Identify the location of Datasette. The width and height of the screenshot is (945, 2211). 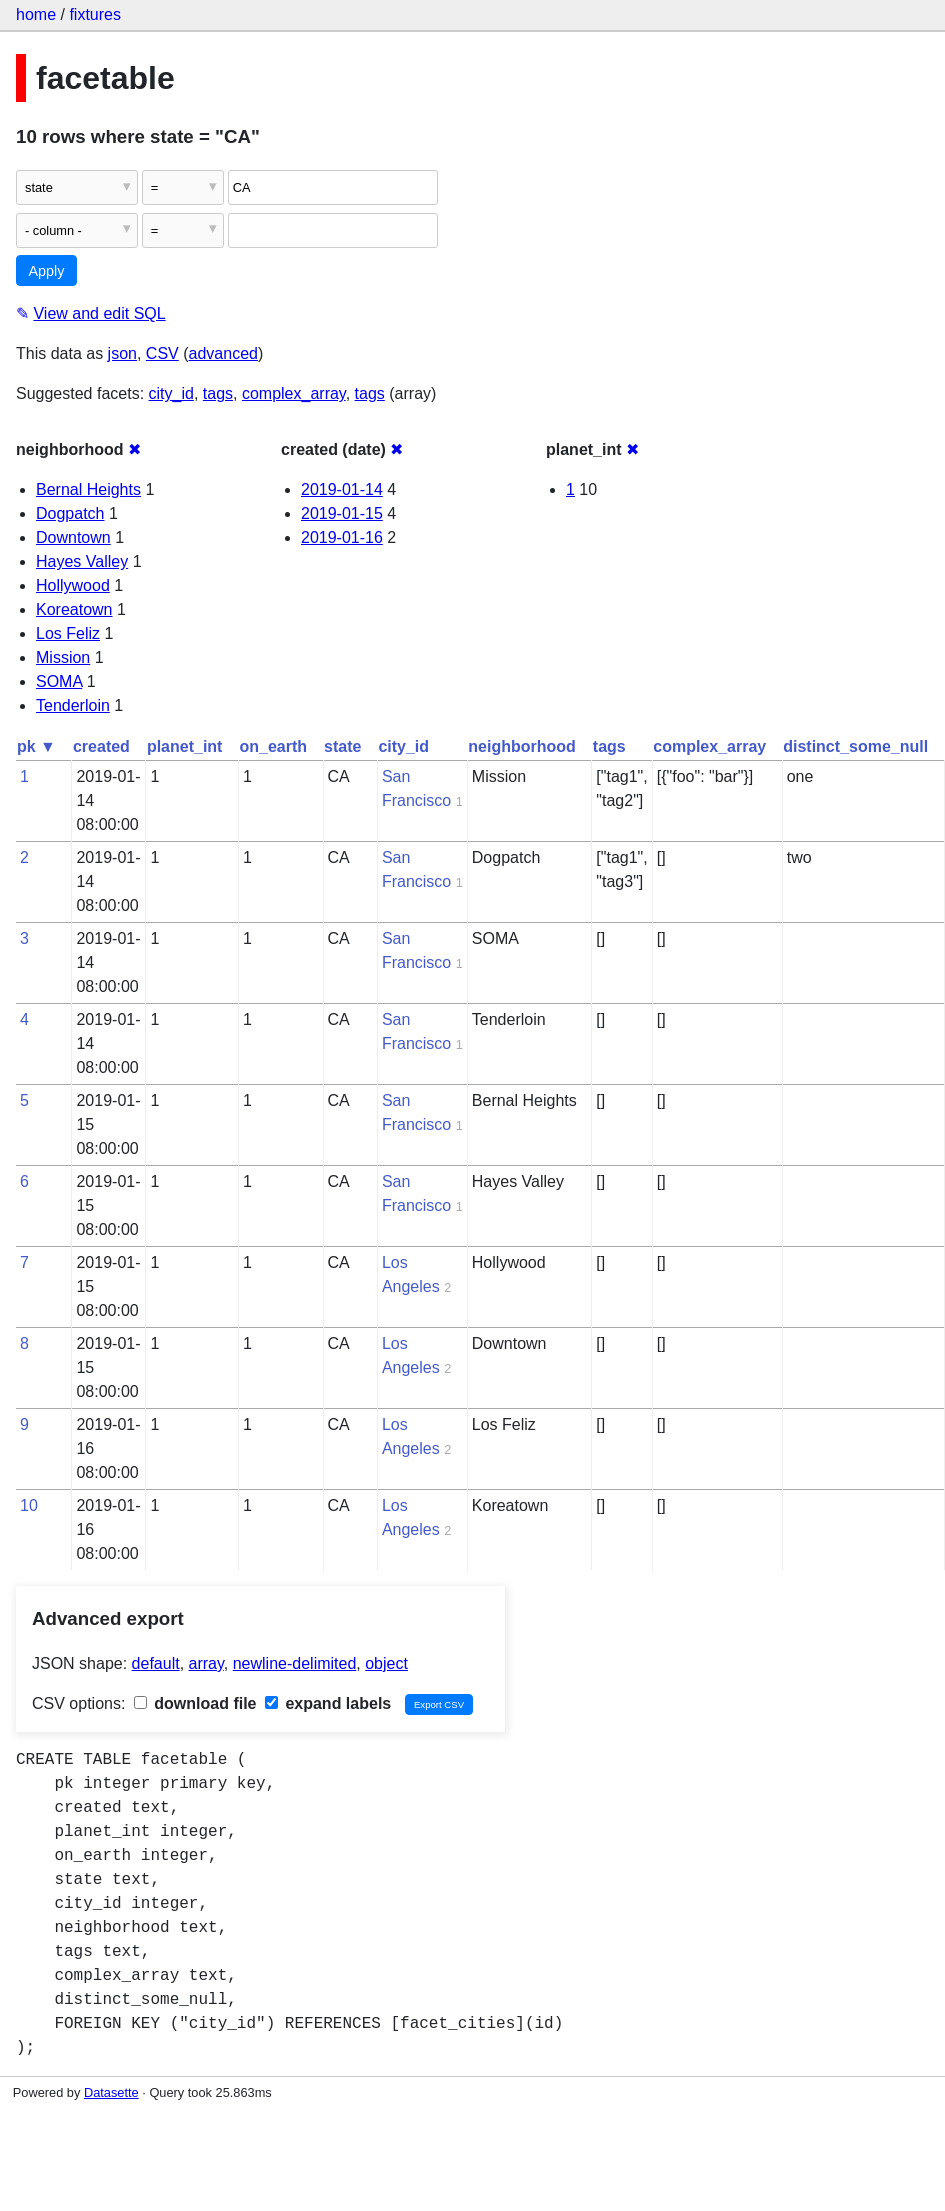
(111, 2092).